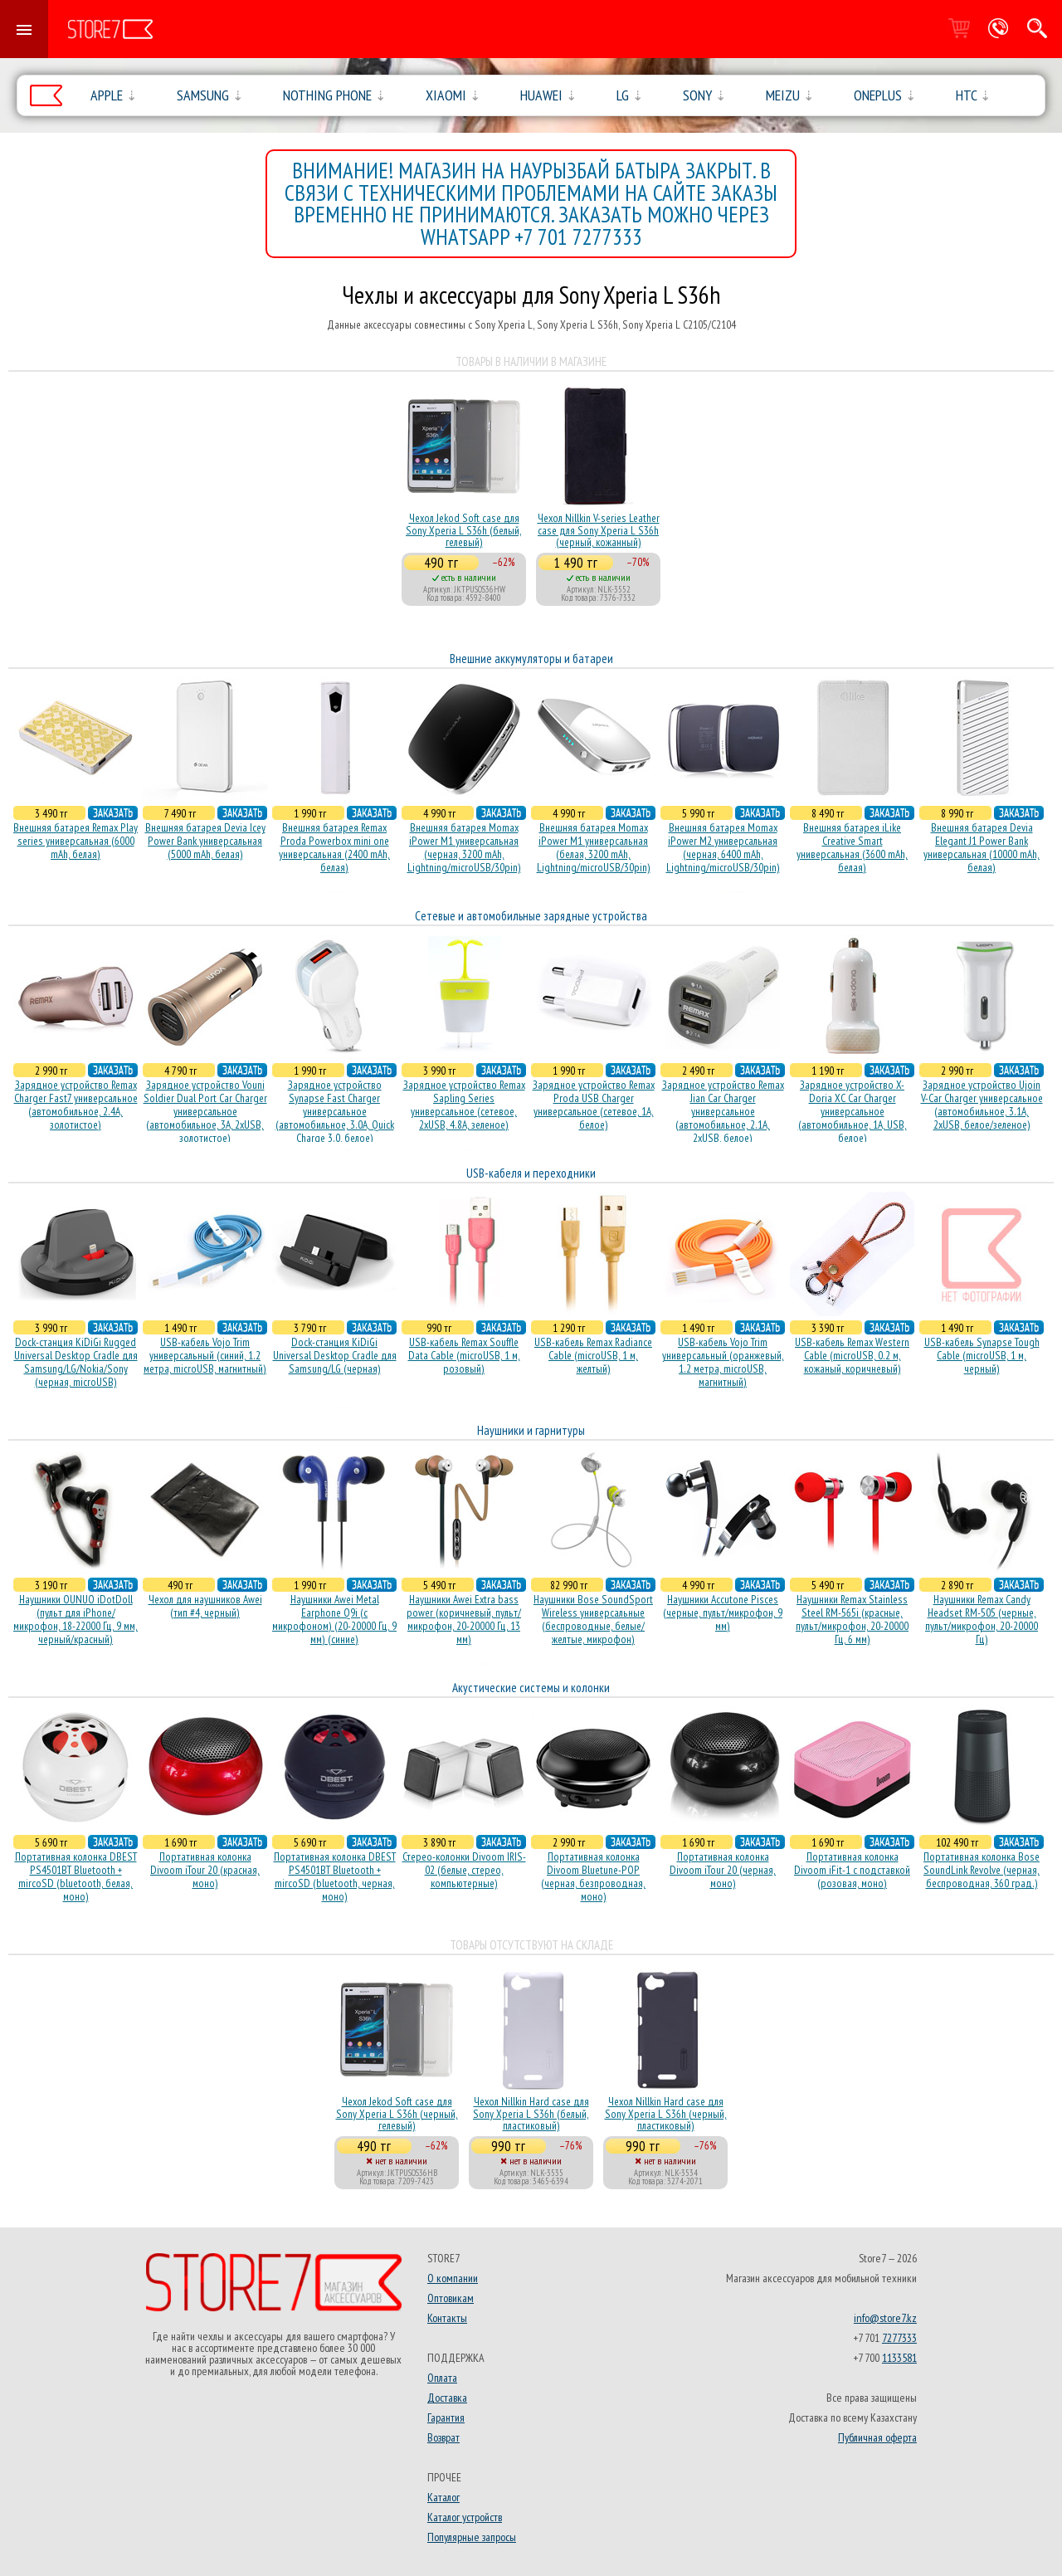 The width and height of the screenshot is (1062, 2576). Describe the element at coordinates (471, 2537) in the screenshot. I see `Популярные запросы` at that location.